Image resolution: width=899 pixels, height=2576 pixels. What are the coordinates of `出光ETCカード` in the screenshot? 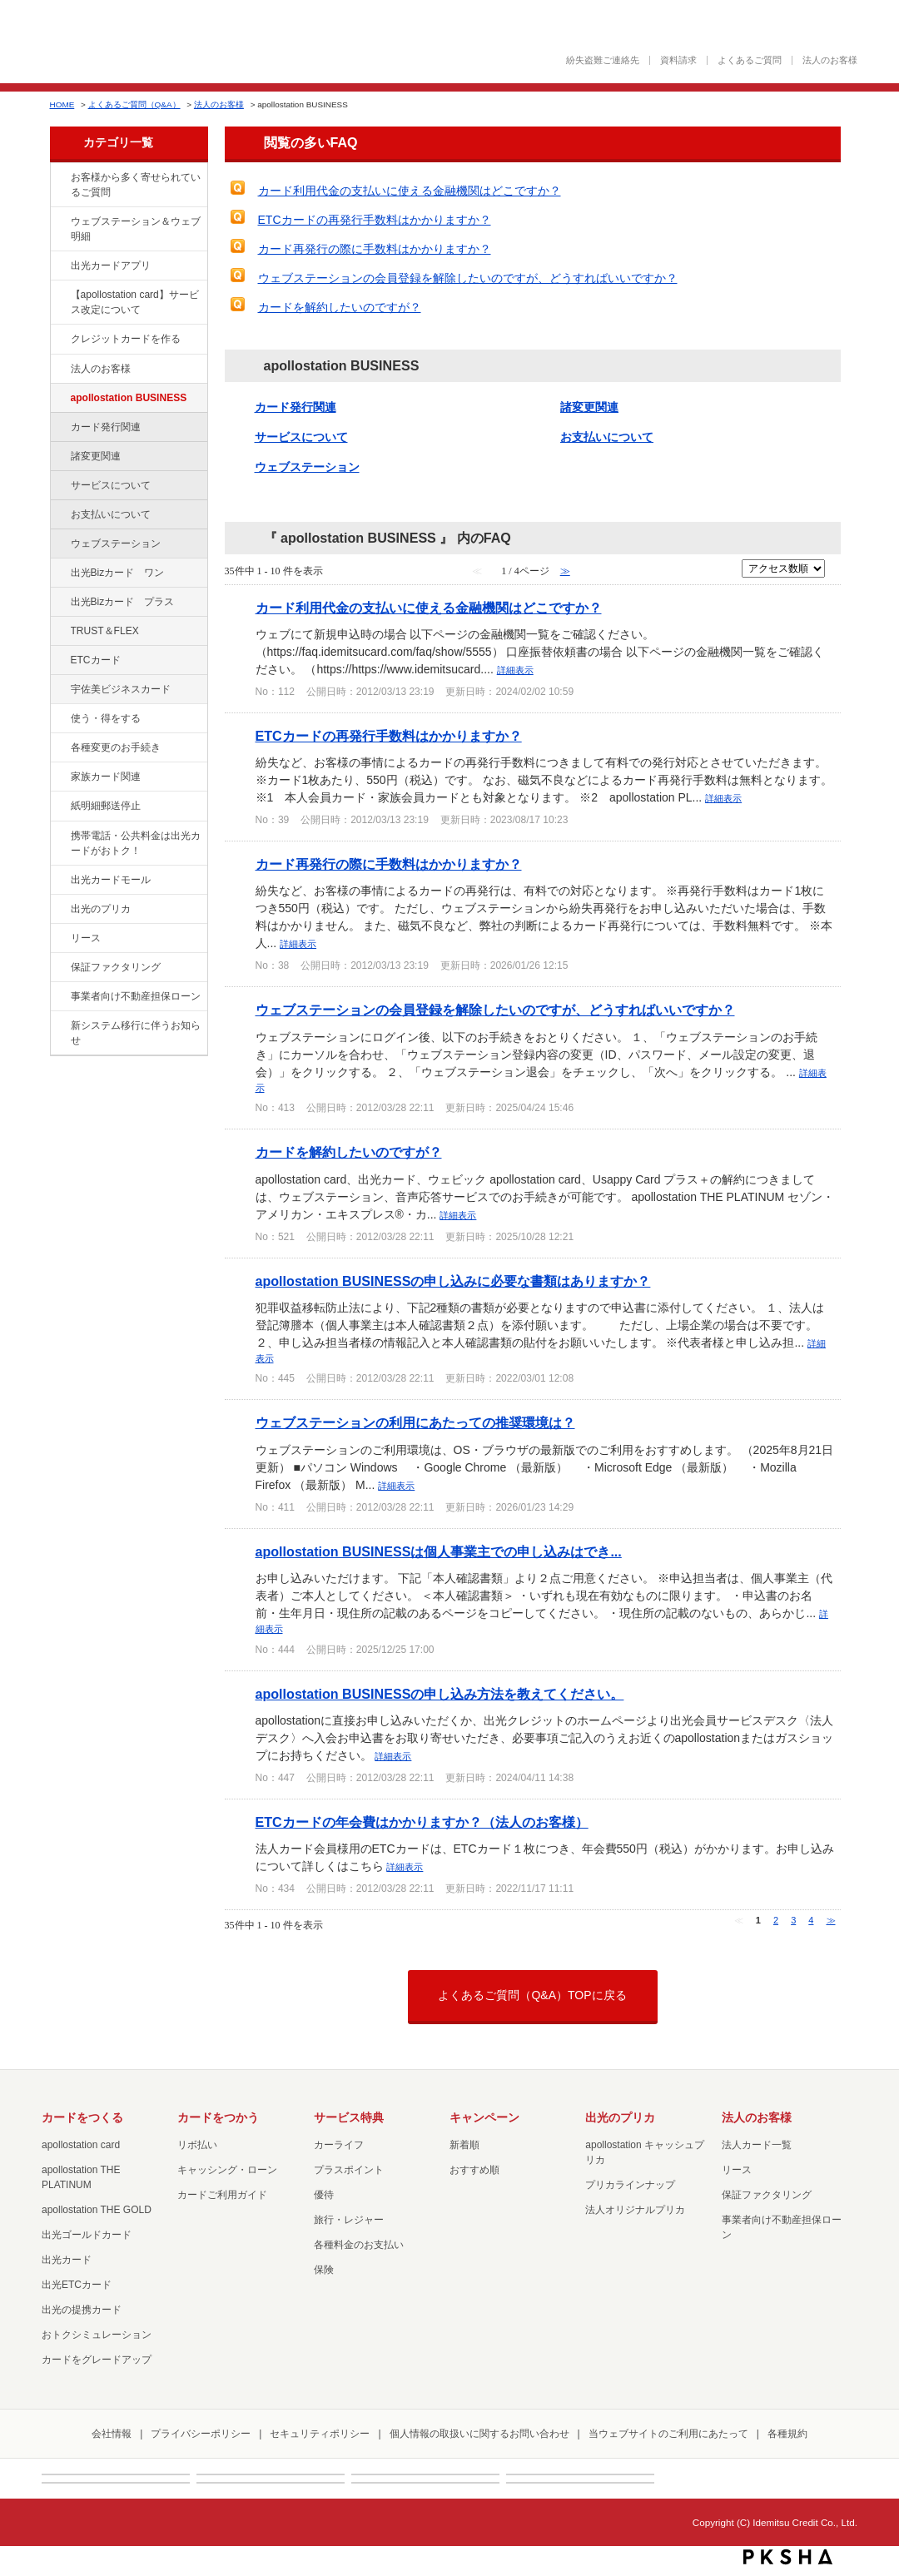 It's located at (77, 2285).